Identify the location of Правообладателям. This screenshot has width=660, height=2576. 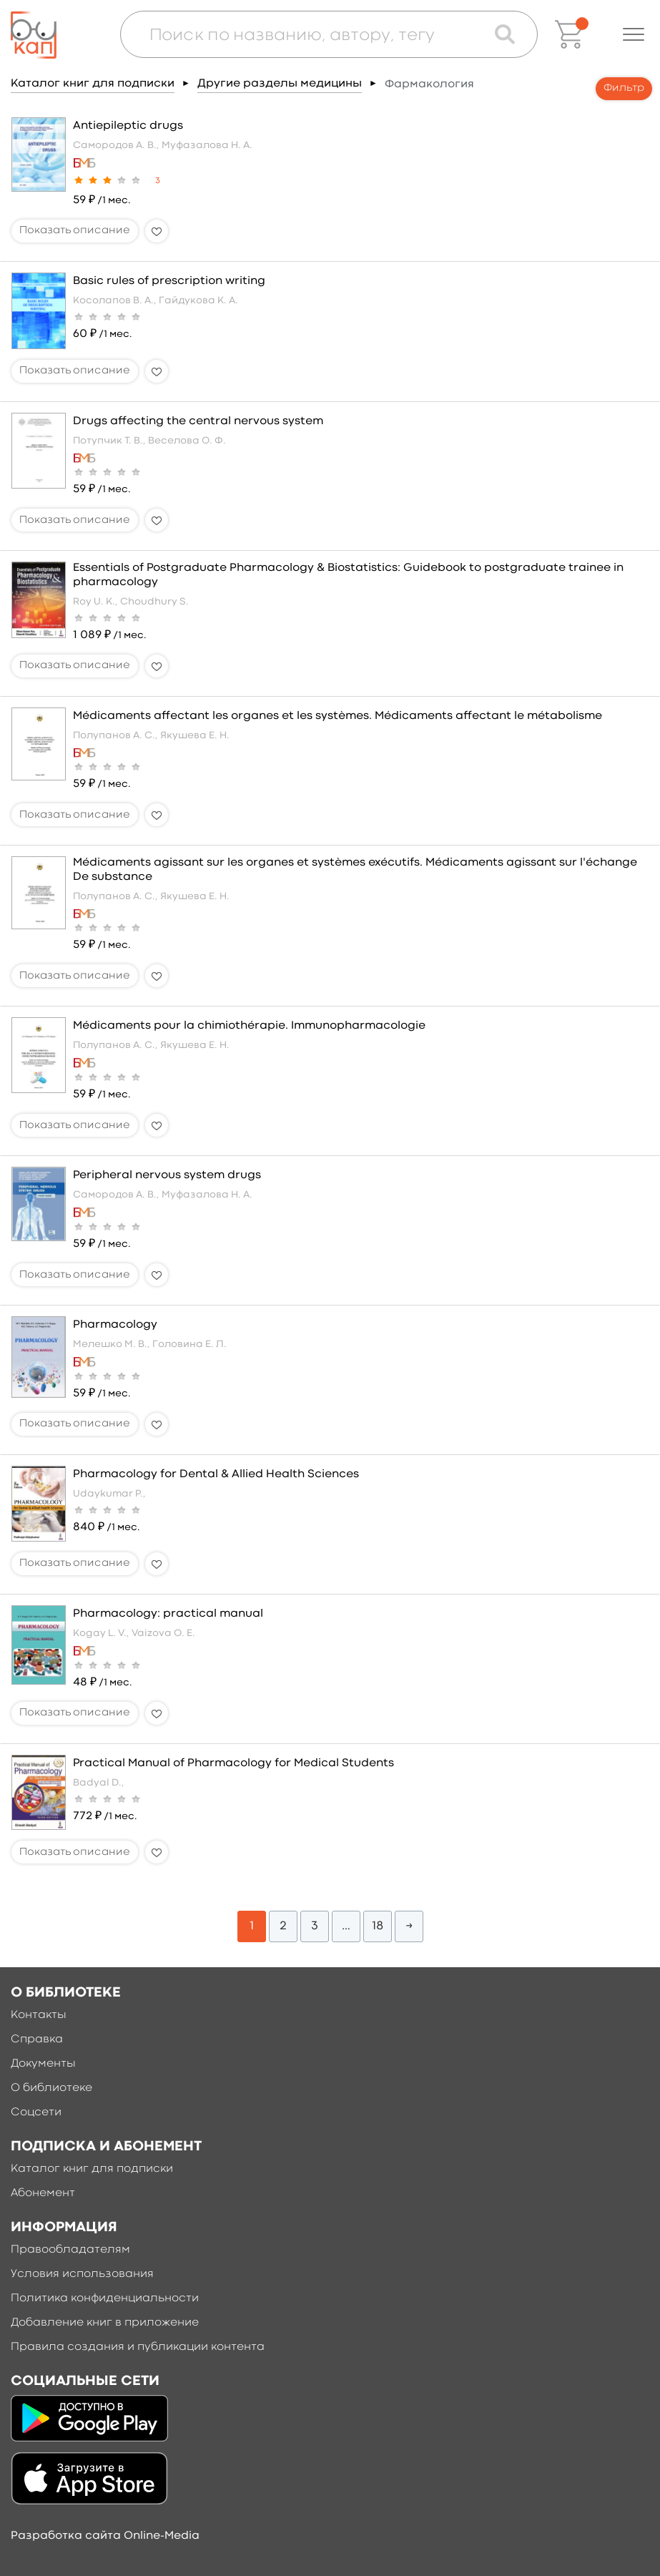
(70, 2250).